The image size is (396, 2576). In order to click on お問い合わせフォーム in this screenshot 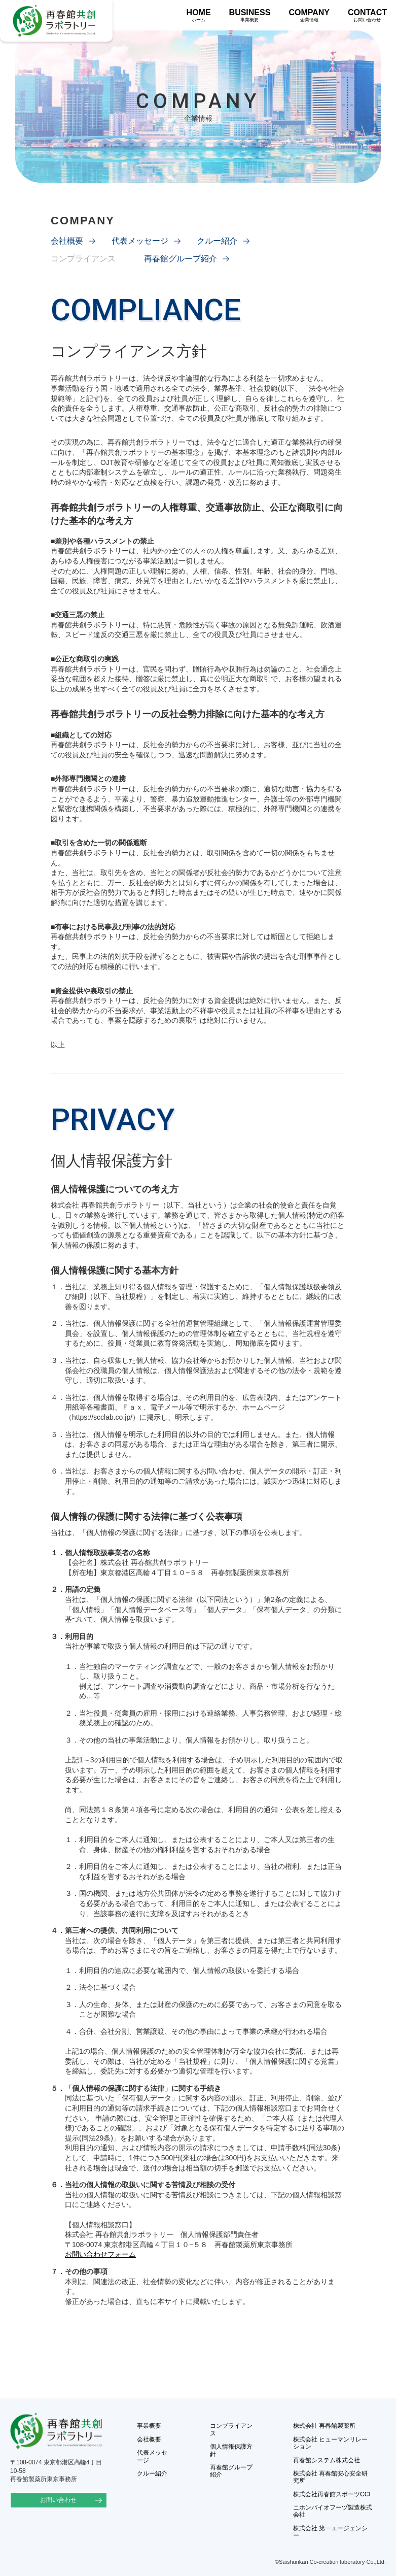, I will do `click(100, 2254)`.